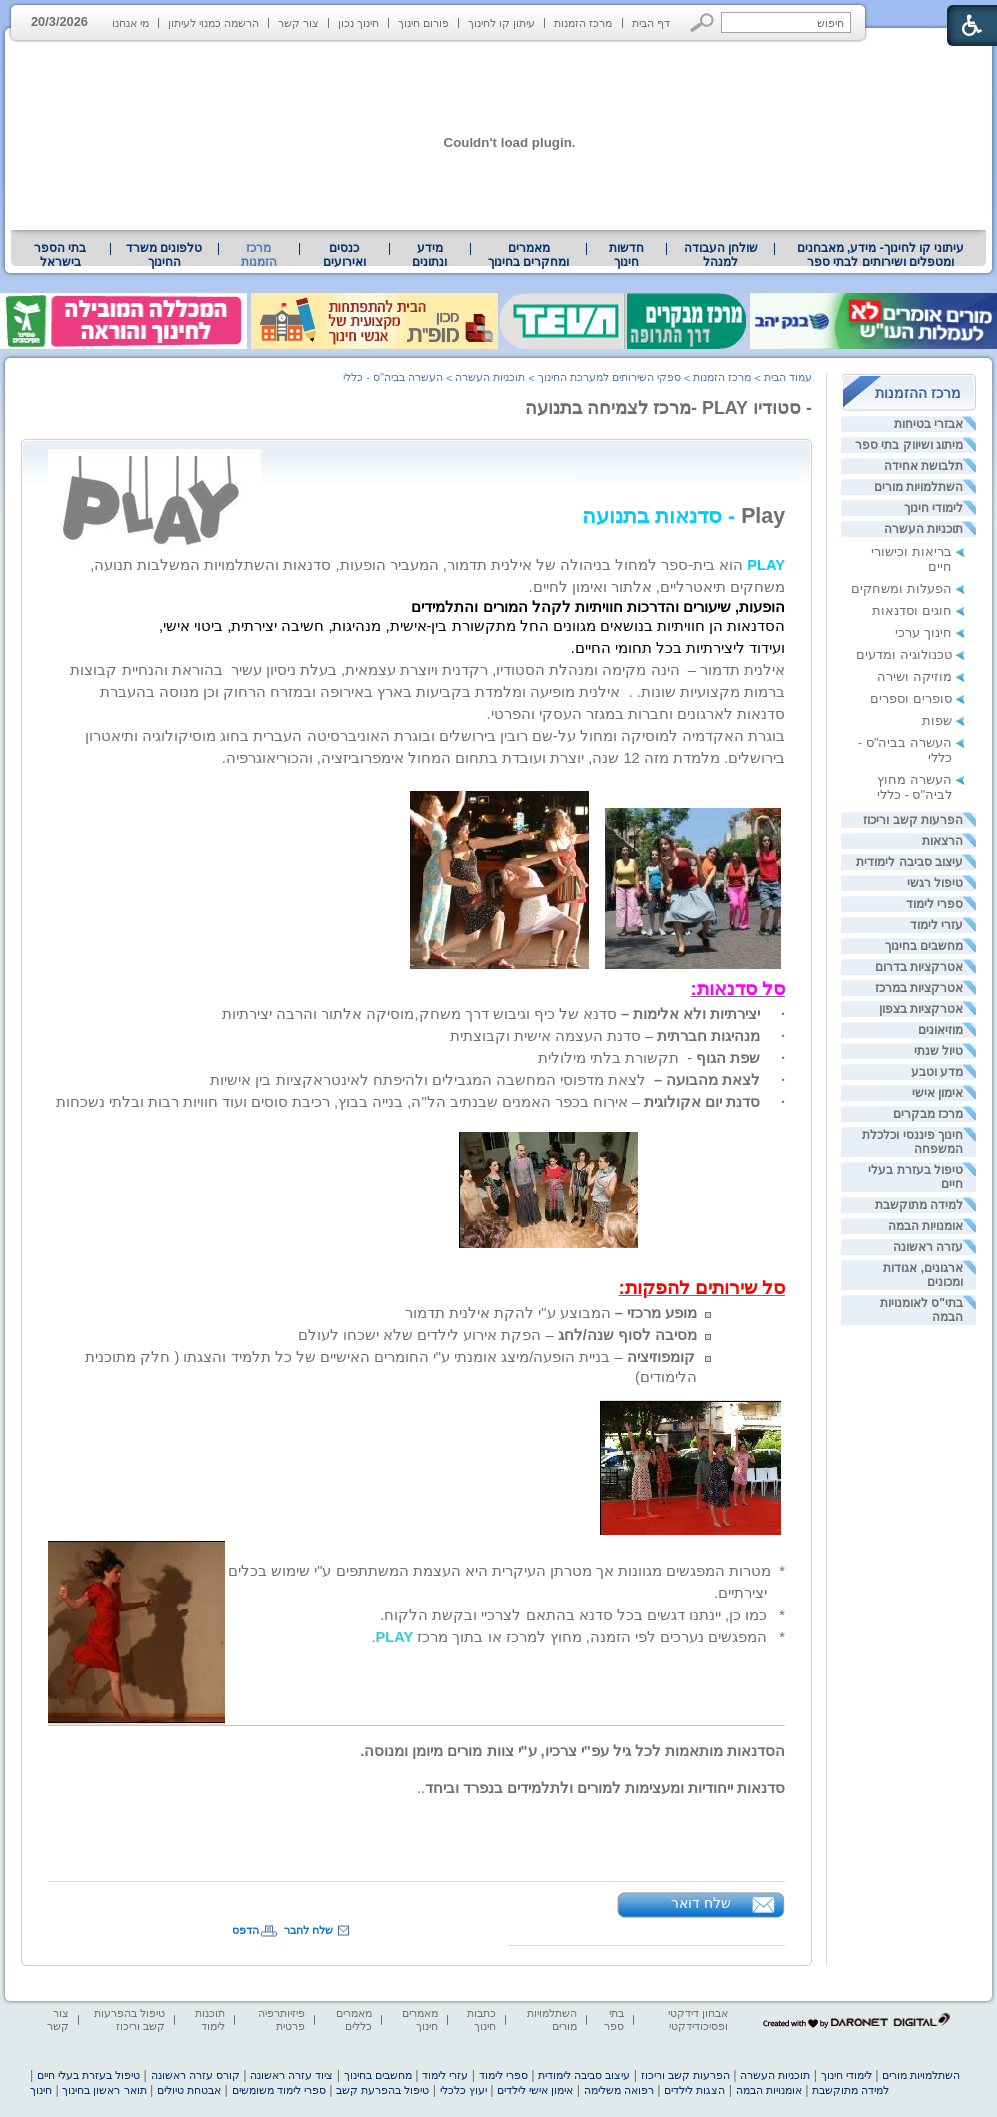  What do you see at coordinates (935, 883) in the screenshot?
I see `טיפול רגשי` at bounding box center [935, 883].